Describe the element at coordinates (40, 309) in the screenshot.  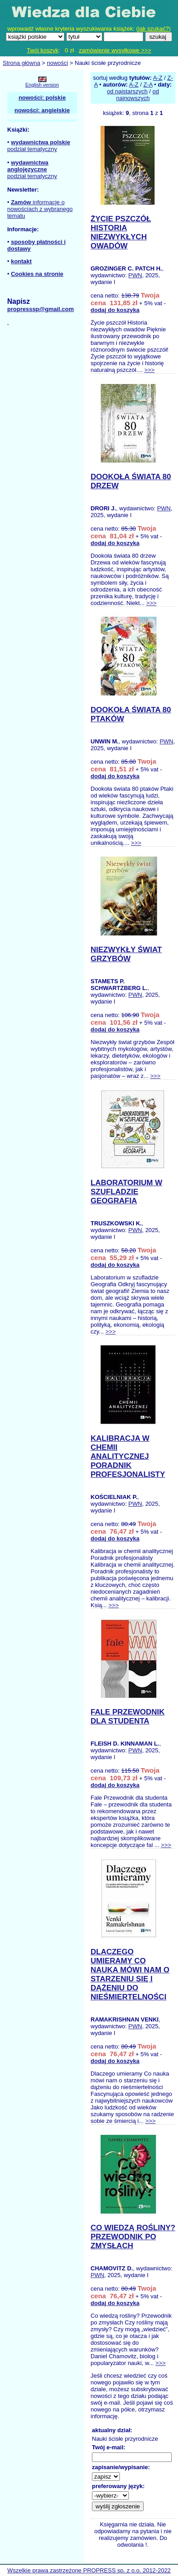
I see `propresssp@gmail.com` at that location.